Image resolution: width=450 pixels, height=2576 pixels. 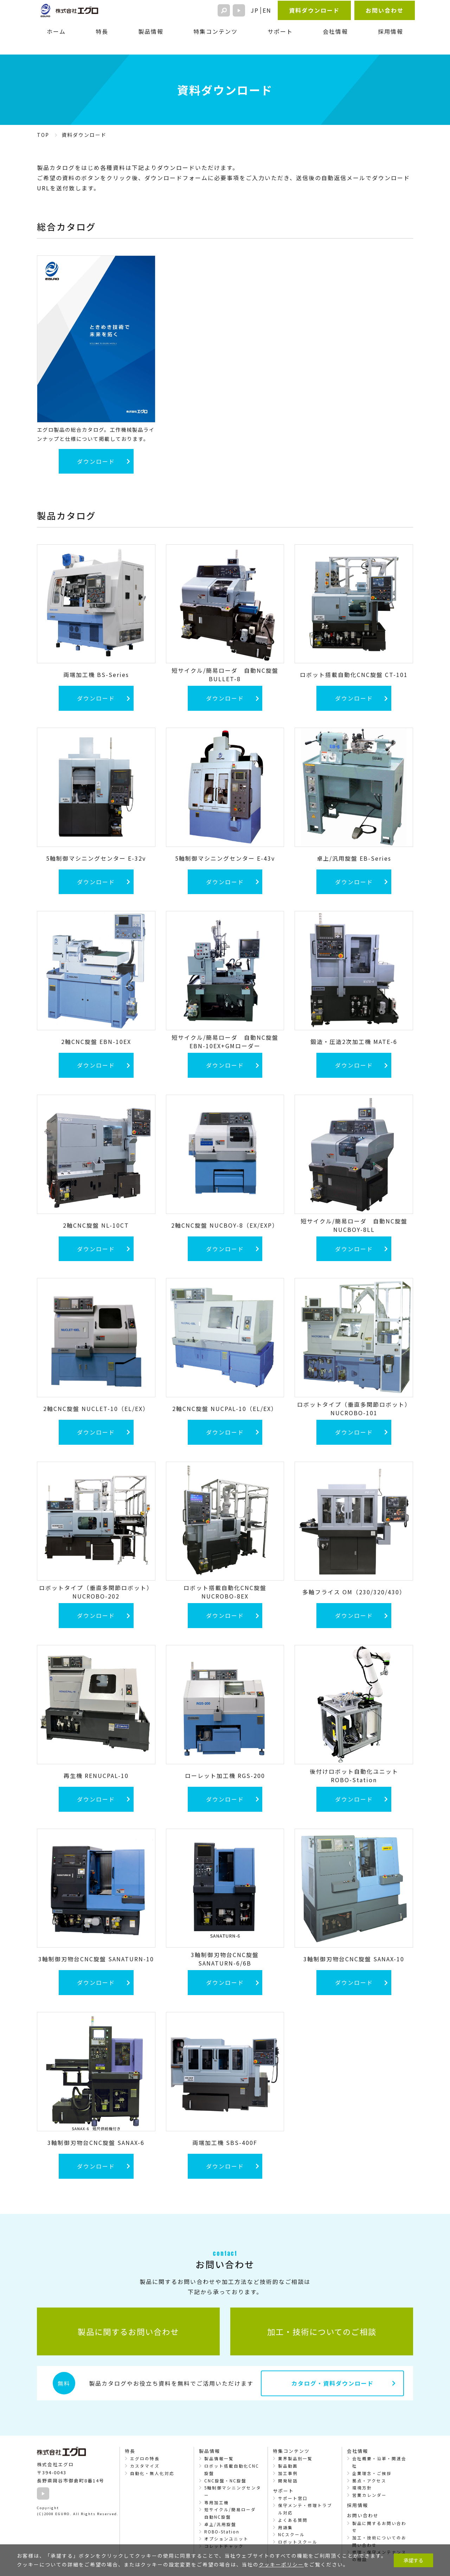 What do you see at coordinates (314, 10) in the screenshot?
I see `資料ダウンロード` at bounding box center [314, 10].